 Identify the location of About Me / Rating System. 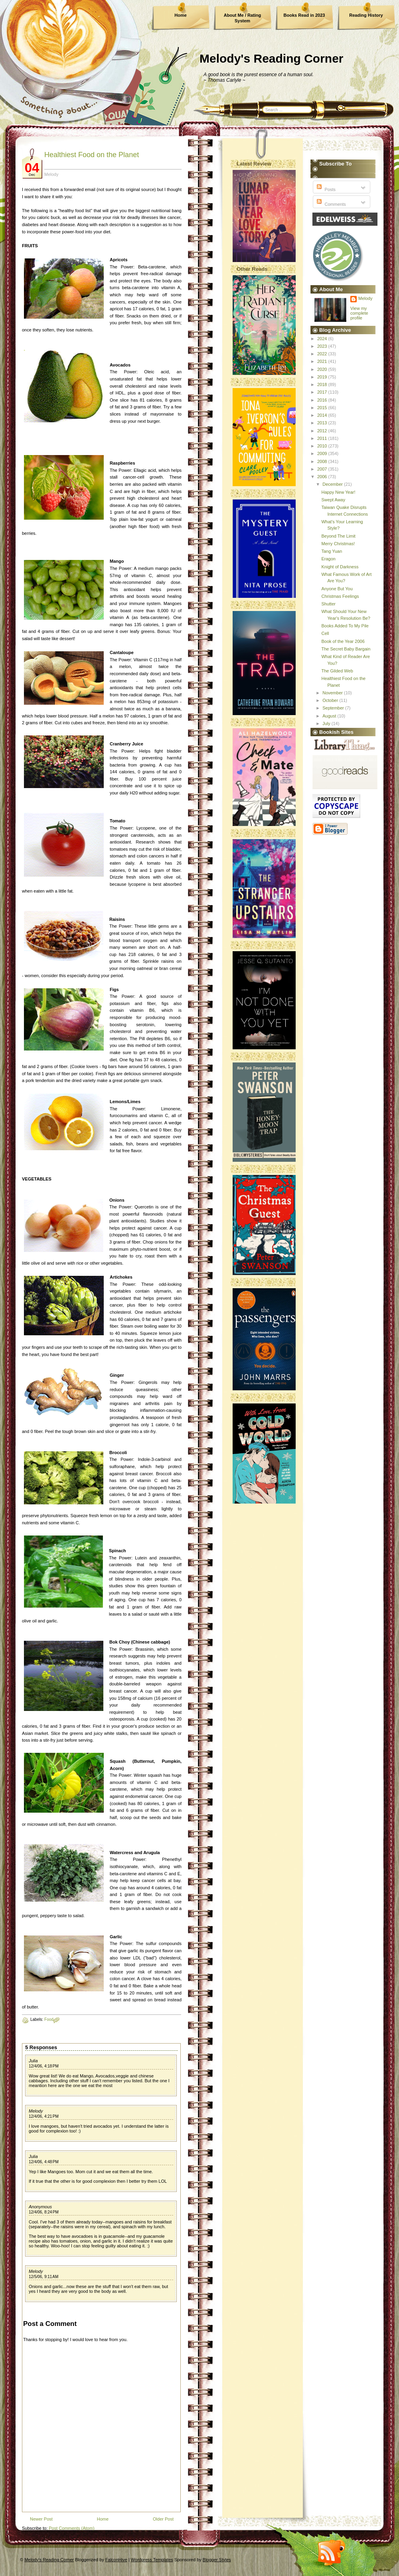
(242, 18).